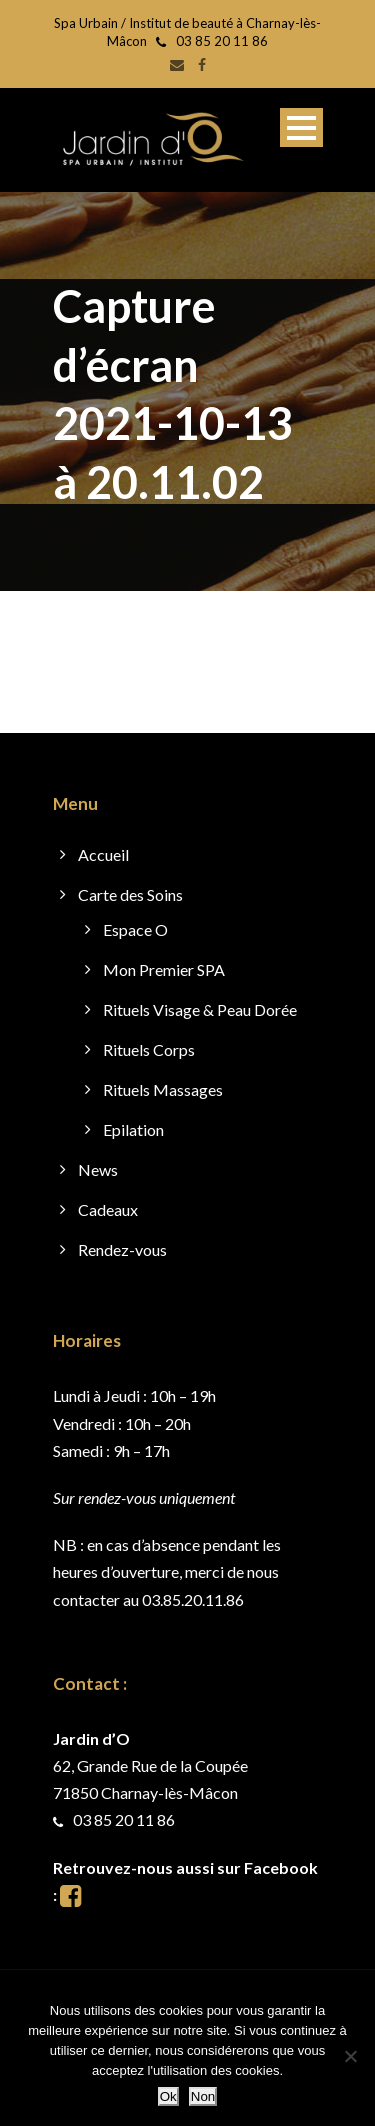 This screenshot has width=375, height=2126. I want to click on Accueil, so click(103, 854).